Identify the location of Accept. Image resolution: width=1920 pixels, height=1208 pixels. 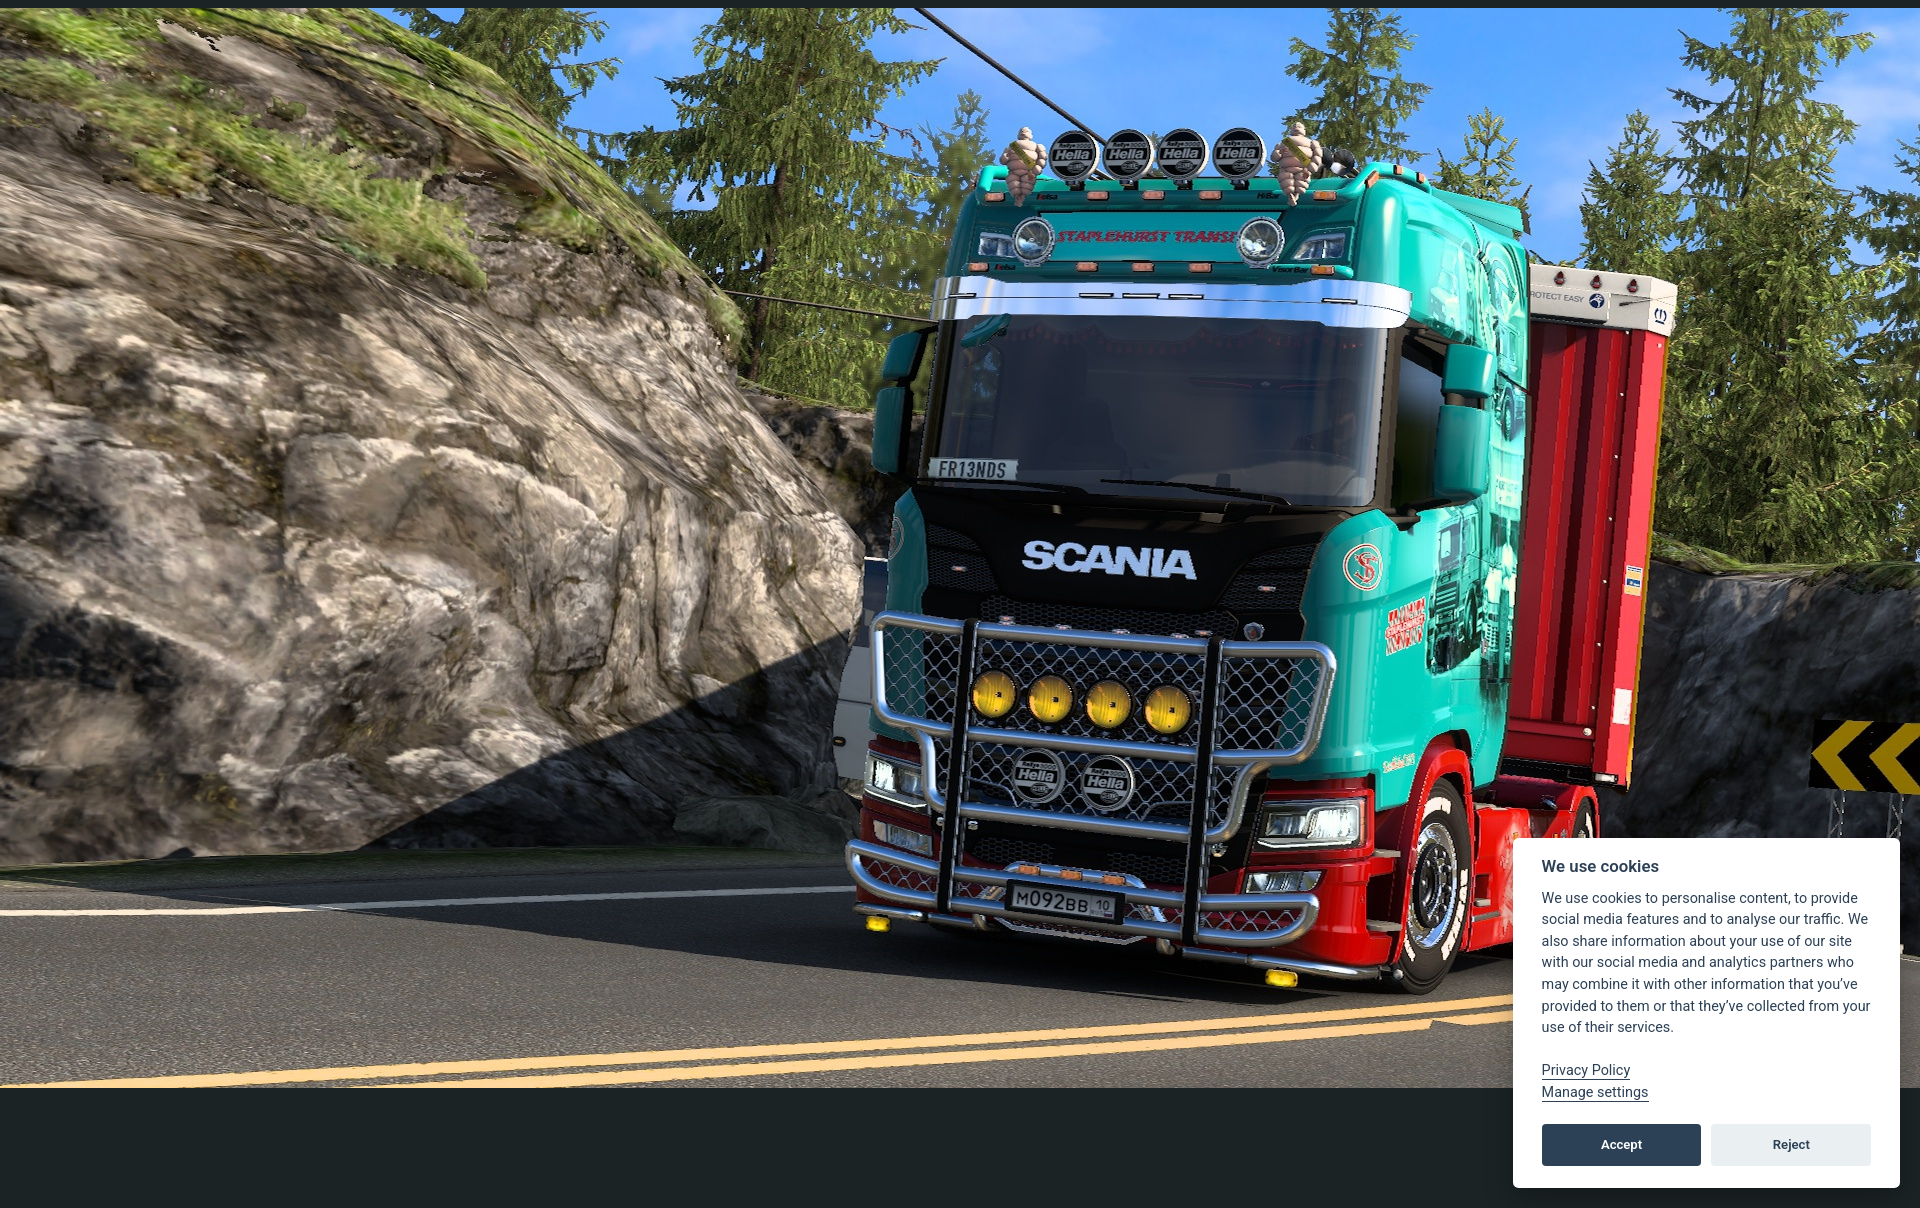
(1621, 1144).